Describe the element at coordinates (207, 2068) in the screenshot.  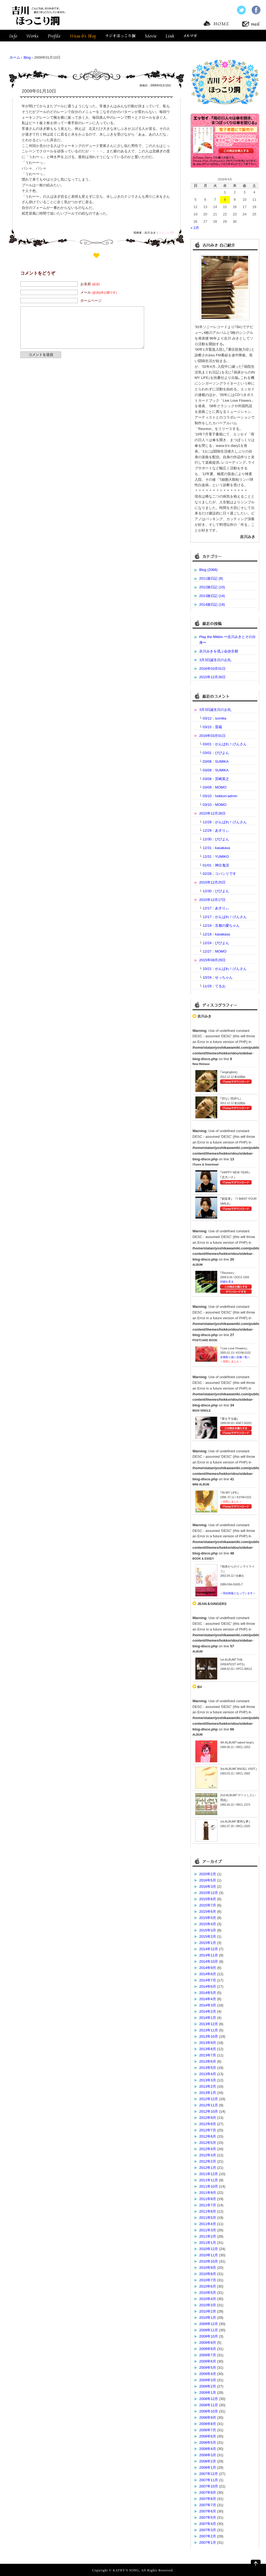
I see `2013年5月` at that location.